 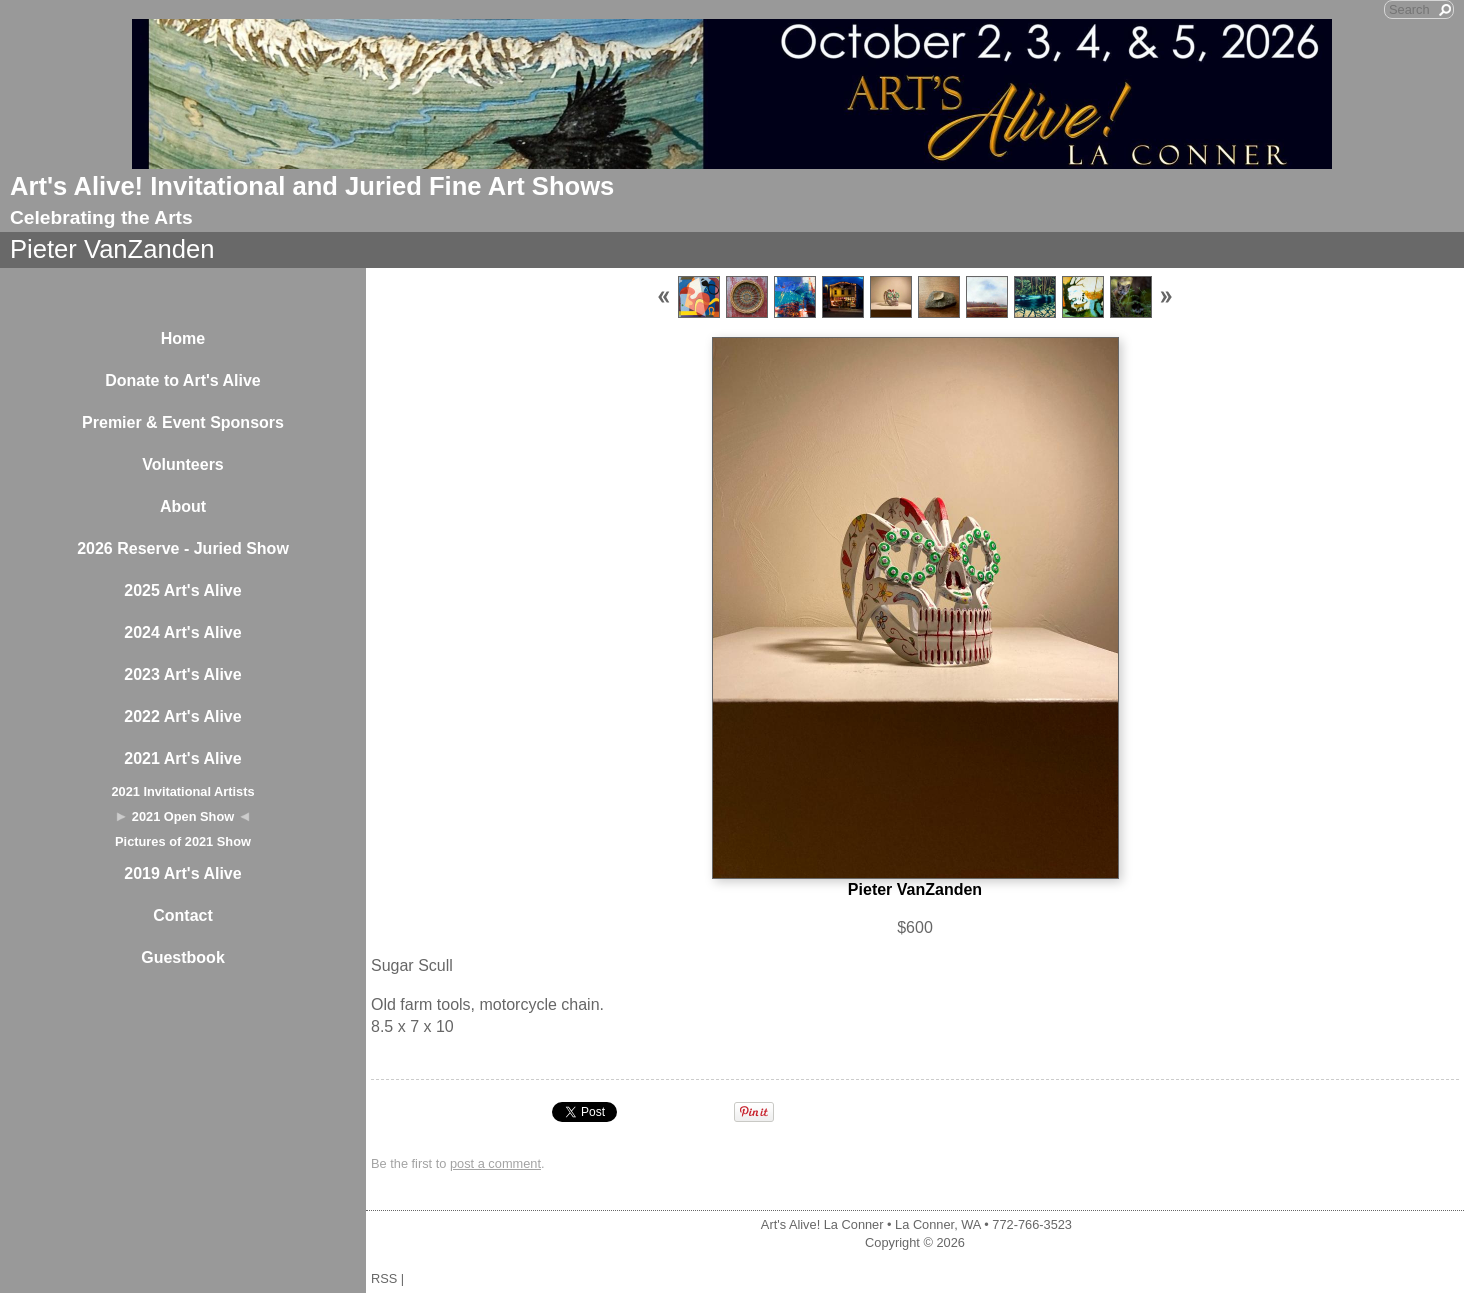 What do you see at coordinates (183, 422) in the screenshot?
I see `Premier & Event Sponsors` at bounding box center [183, 422].